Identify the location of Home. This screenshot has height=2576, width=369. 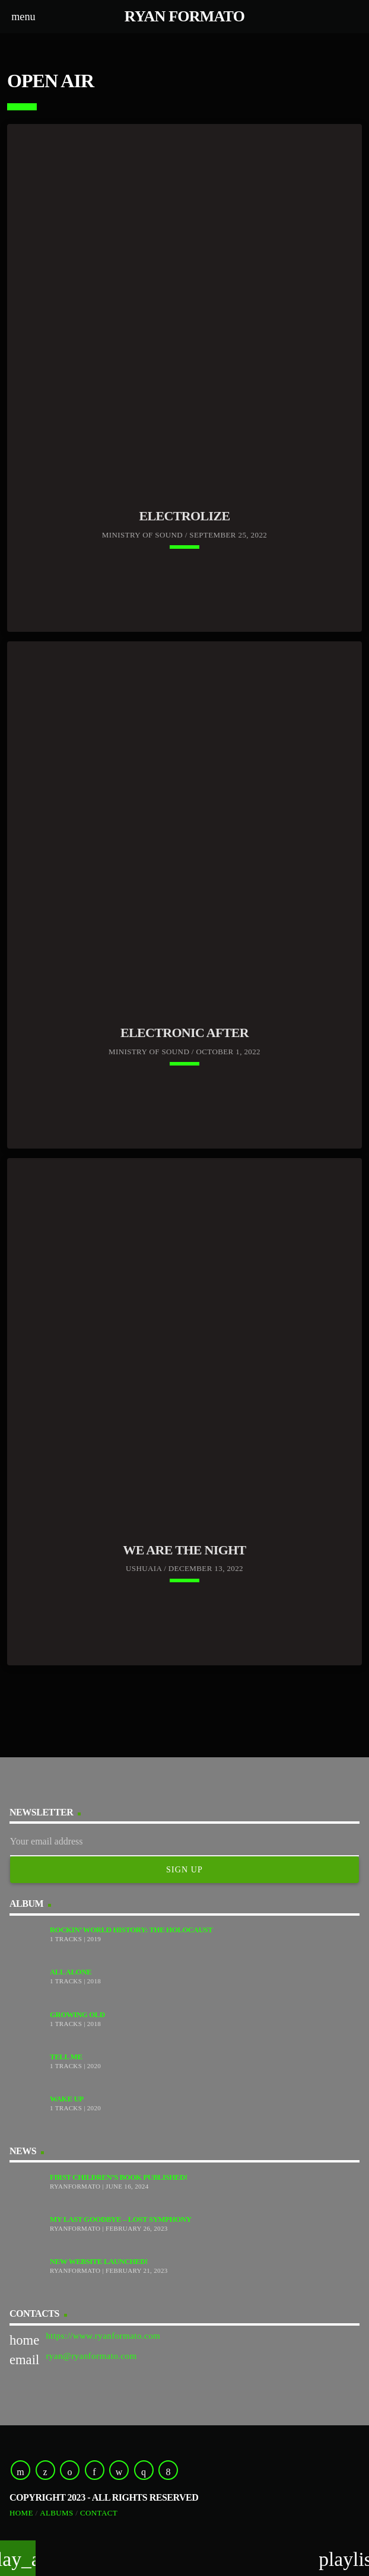
(21, 2512).